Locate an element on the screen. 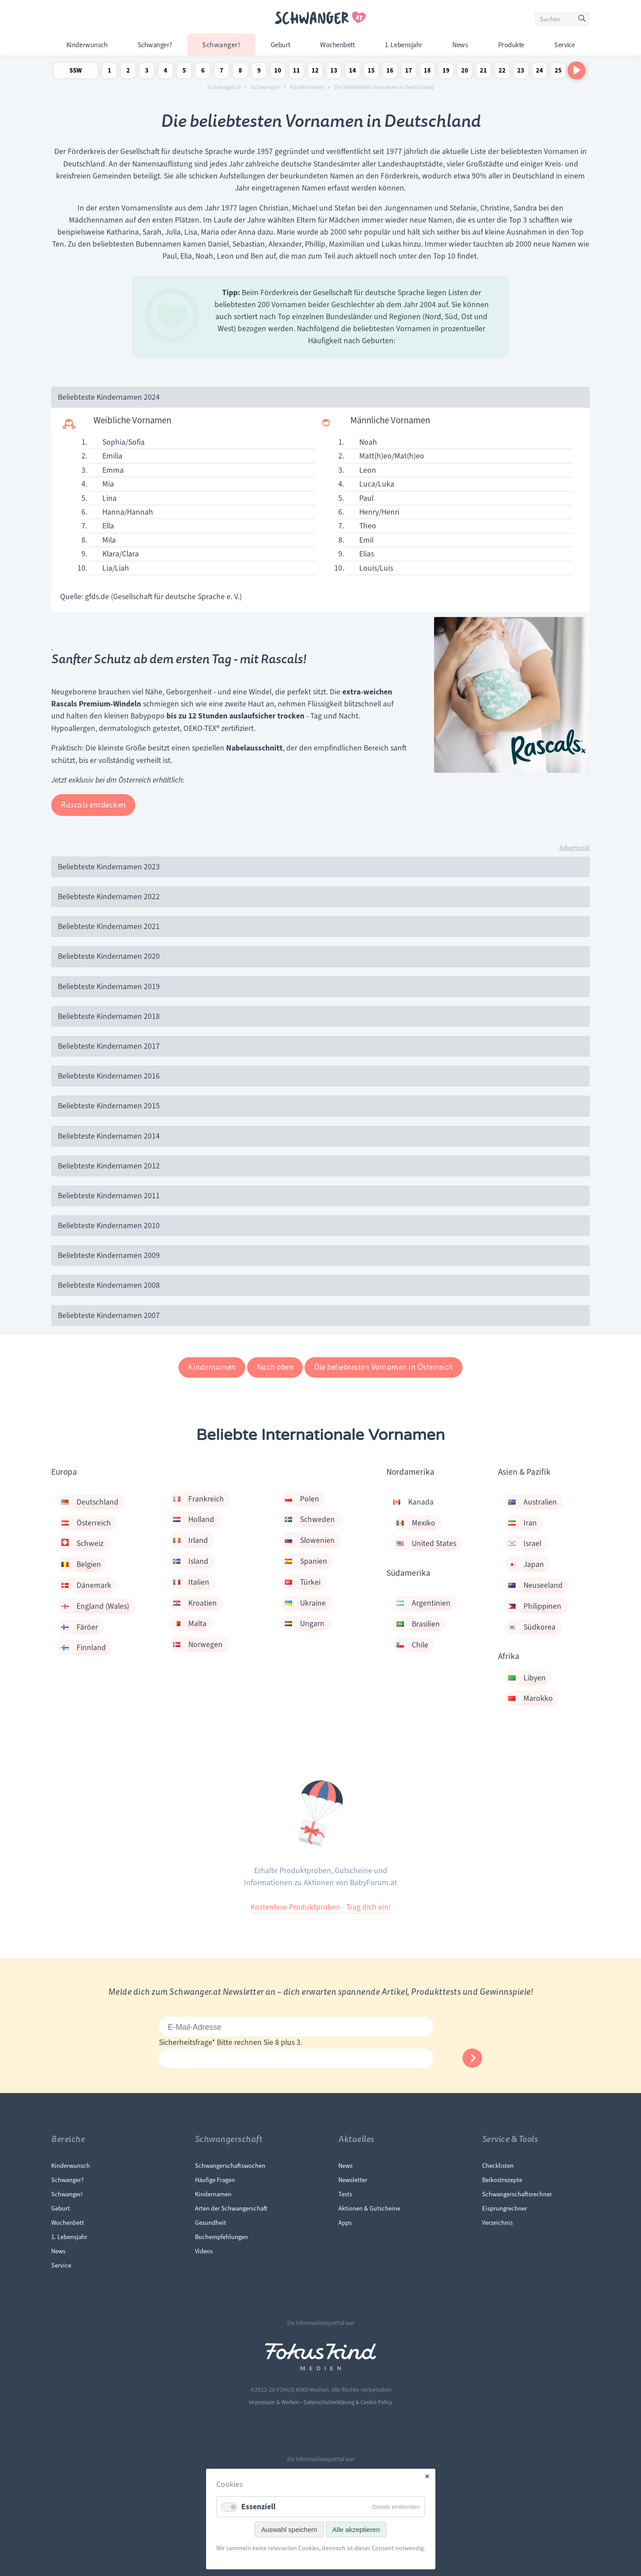 The width and height of the screenshot is (641, 2576). Neuseeland is located at coordinates (535, 1585).